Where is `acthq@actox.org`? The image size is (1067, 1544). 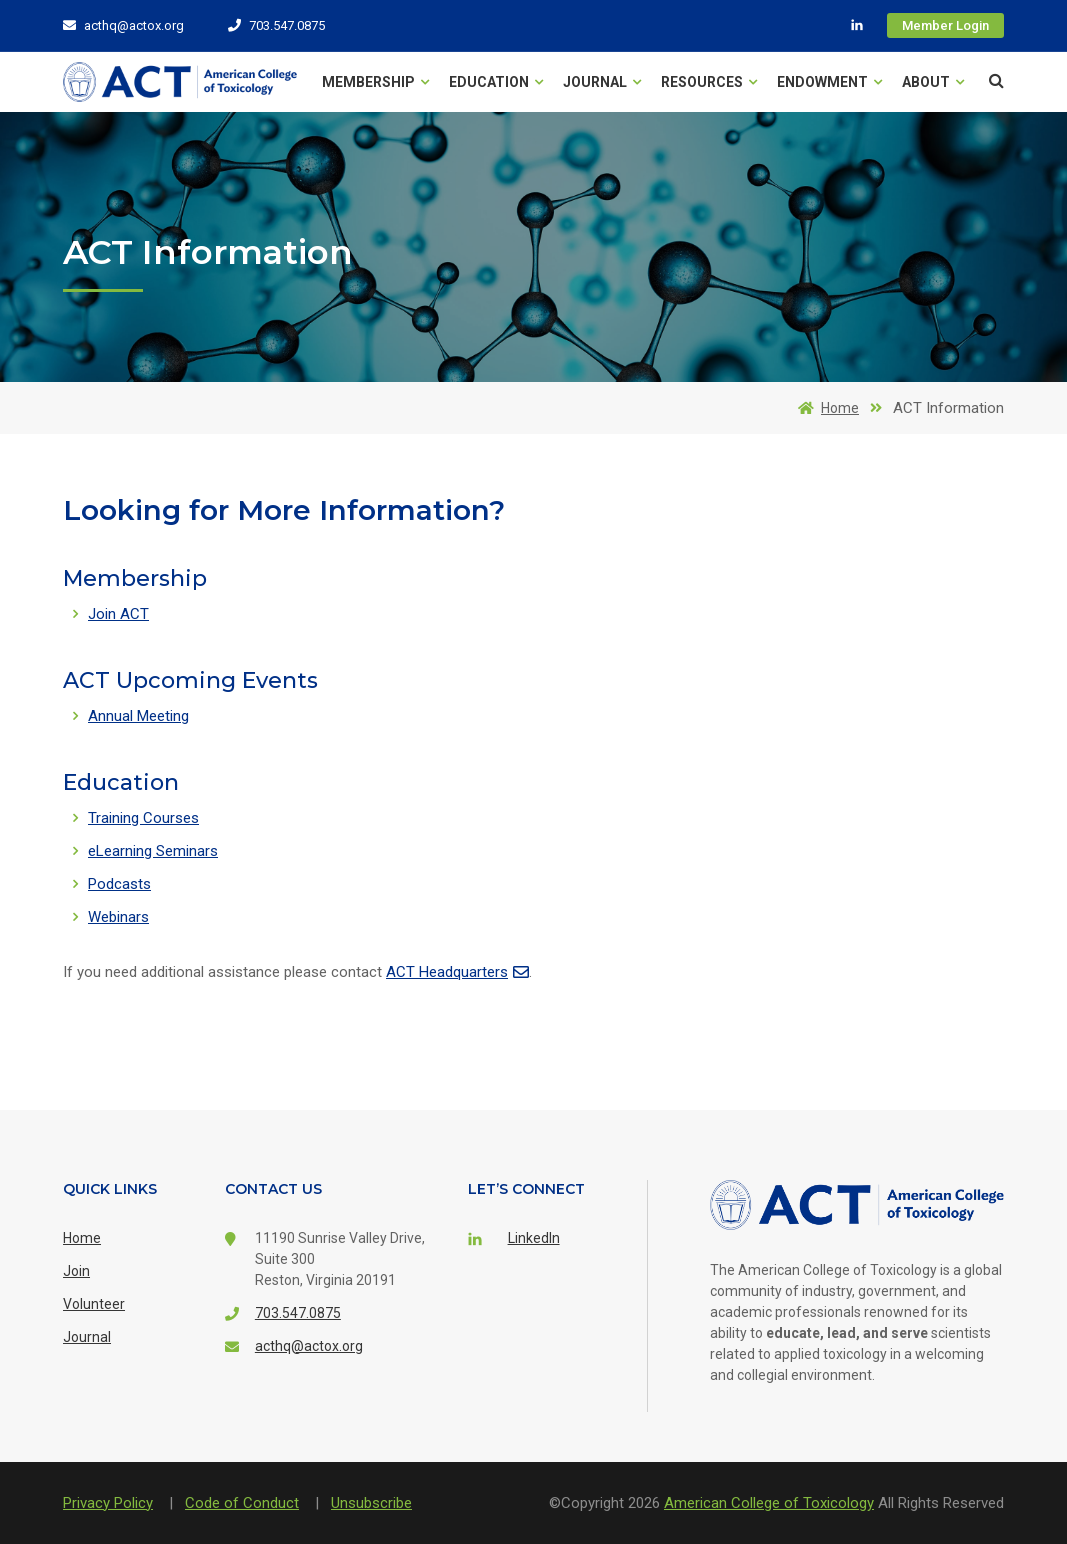
acthq@actox.org is located at coordinates (123, 25).